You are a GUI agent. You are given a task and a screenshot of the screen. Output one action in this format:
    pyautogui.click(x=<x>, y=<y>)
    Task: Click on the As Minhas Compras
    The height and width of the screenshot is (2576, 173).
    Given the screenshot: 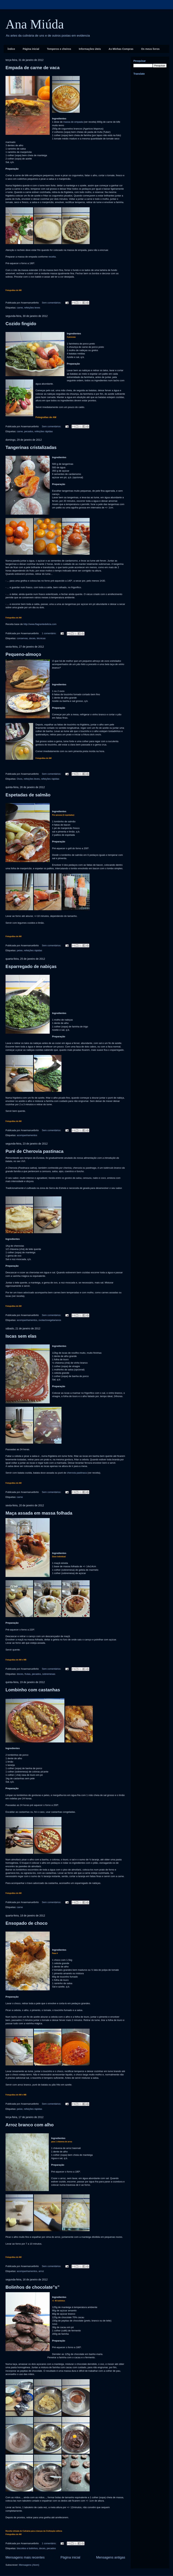 What is the action you would take?
    pyautogui.click(x=121, y=48)
    